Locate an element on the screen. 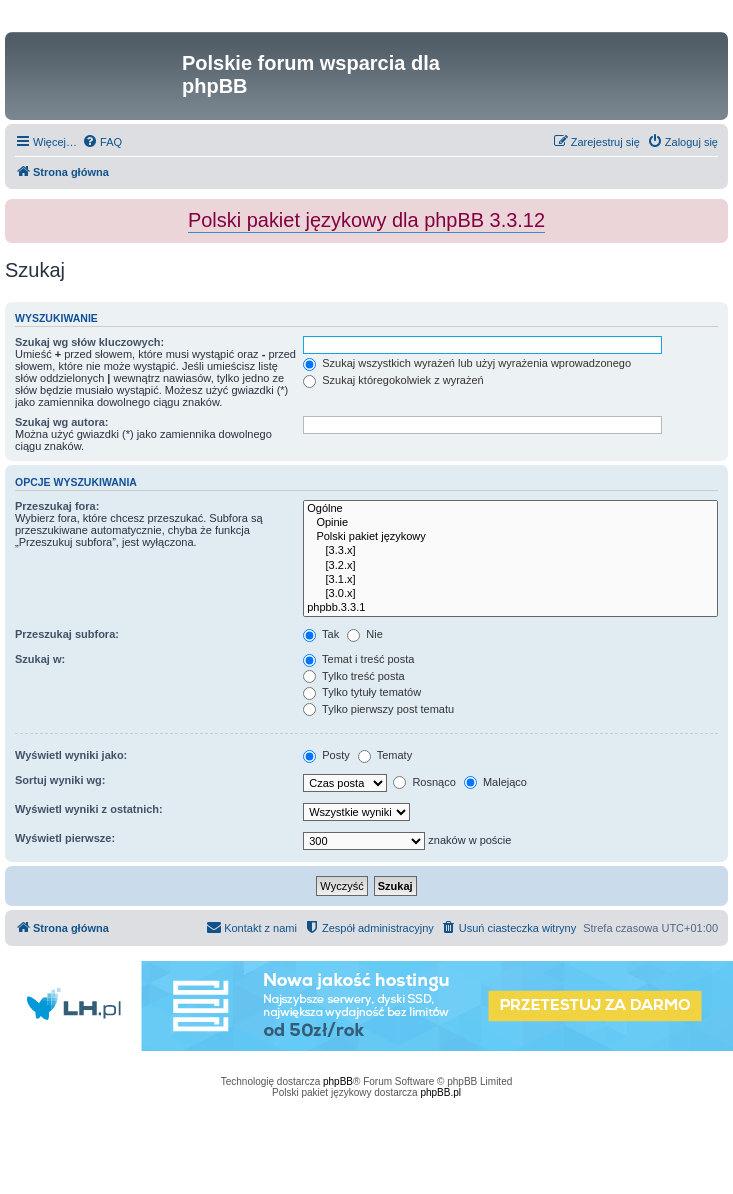 This screenshot has height=1194, width=733. phpBB.pl is located at coordinates (440, 1092).